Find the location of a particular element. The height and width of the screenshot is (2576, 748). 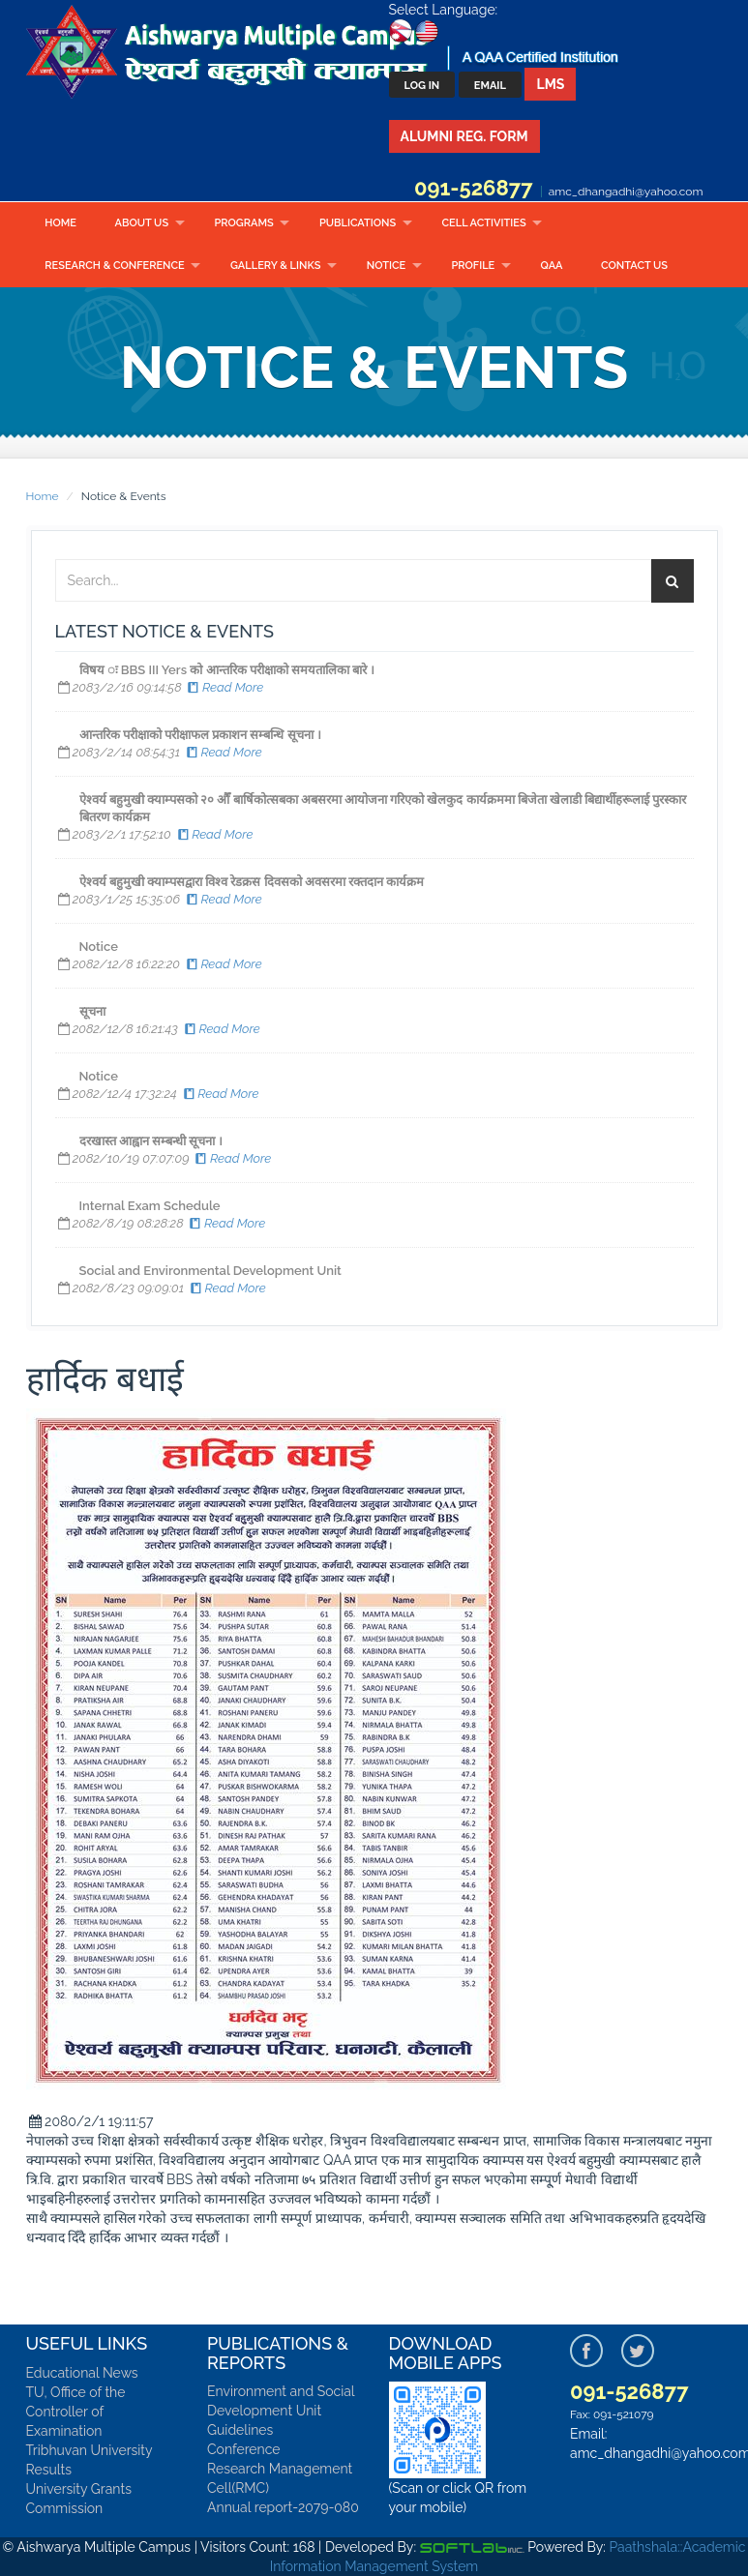

Publications is located at coordinates (357, 223).